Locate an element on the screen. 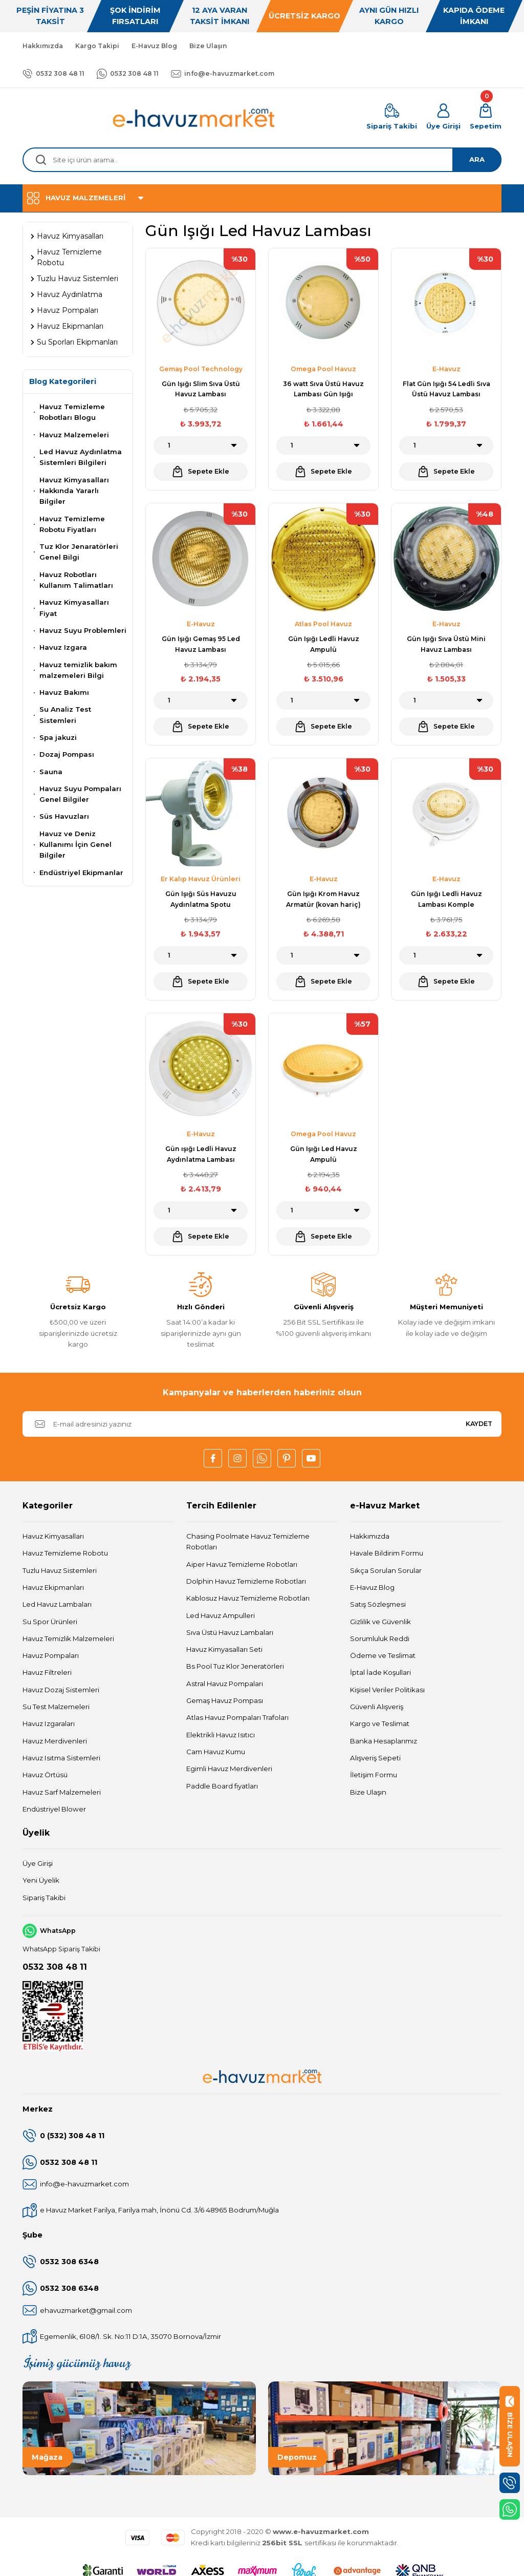 The image size is (524, 2576). Havuz Sarf Malzemeleri is located at coordinates (62, 1792).